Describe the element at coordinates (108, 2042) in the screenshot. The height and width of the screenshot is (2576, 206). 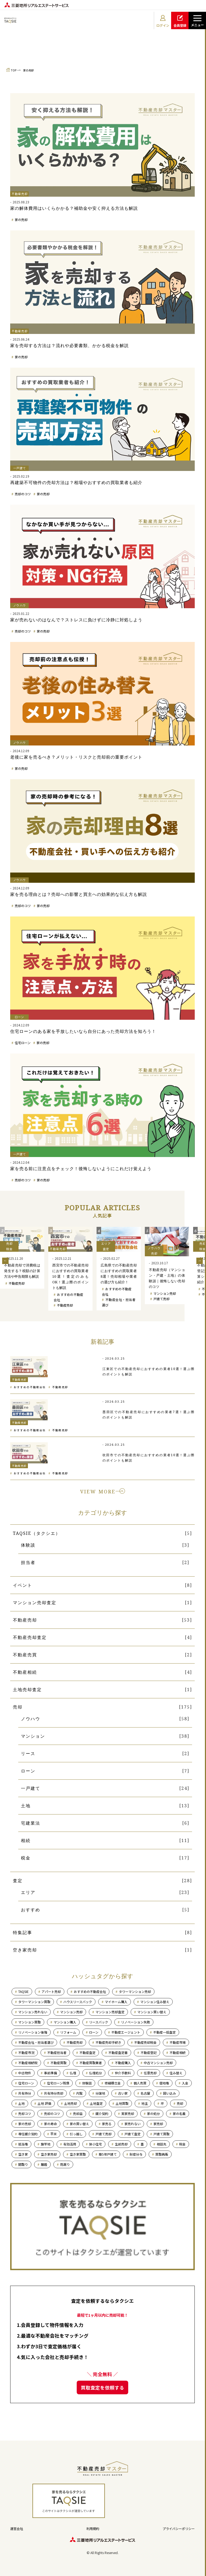
I see `不動産売却手続き` at that location.